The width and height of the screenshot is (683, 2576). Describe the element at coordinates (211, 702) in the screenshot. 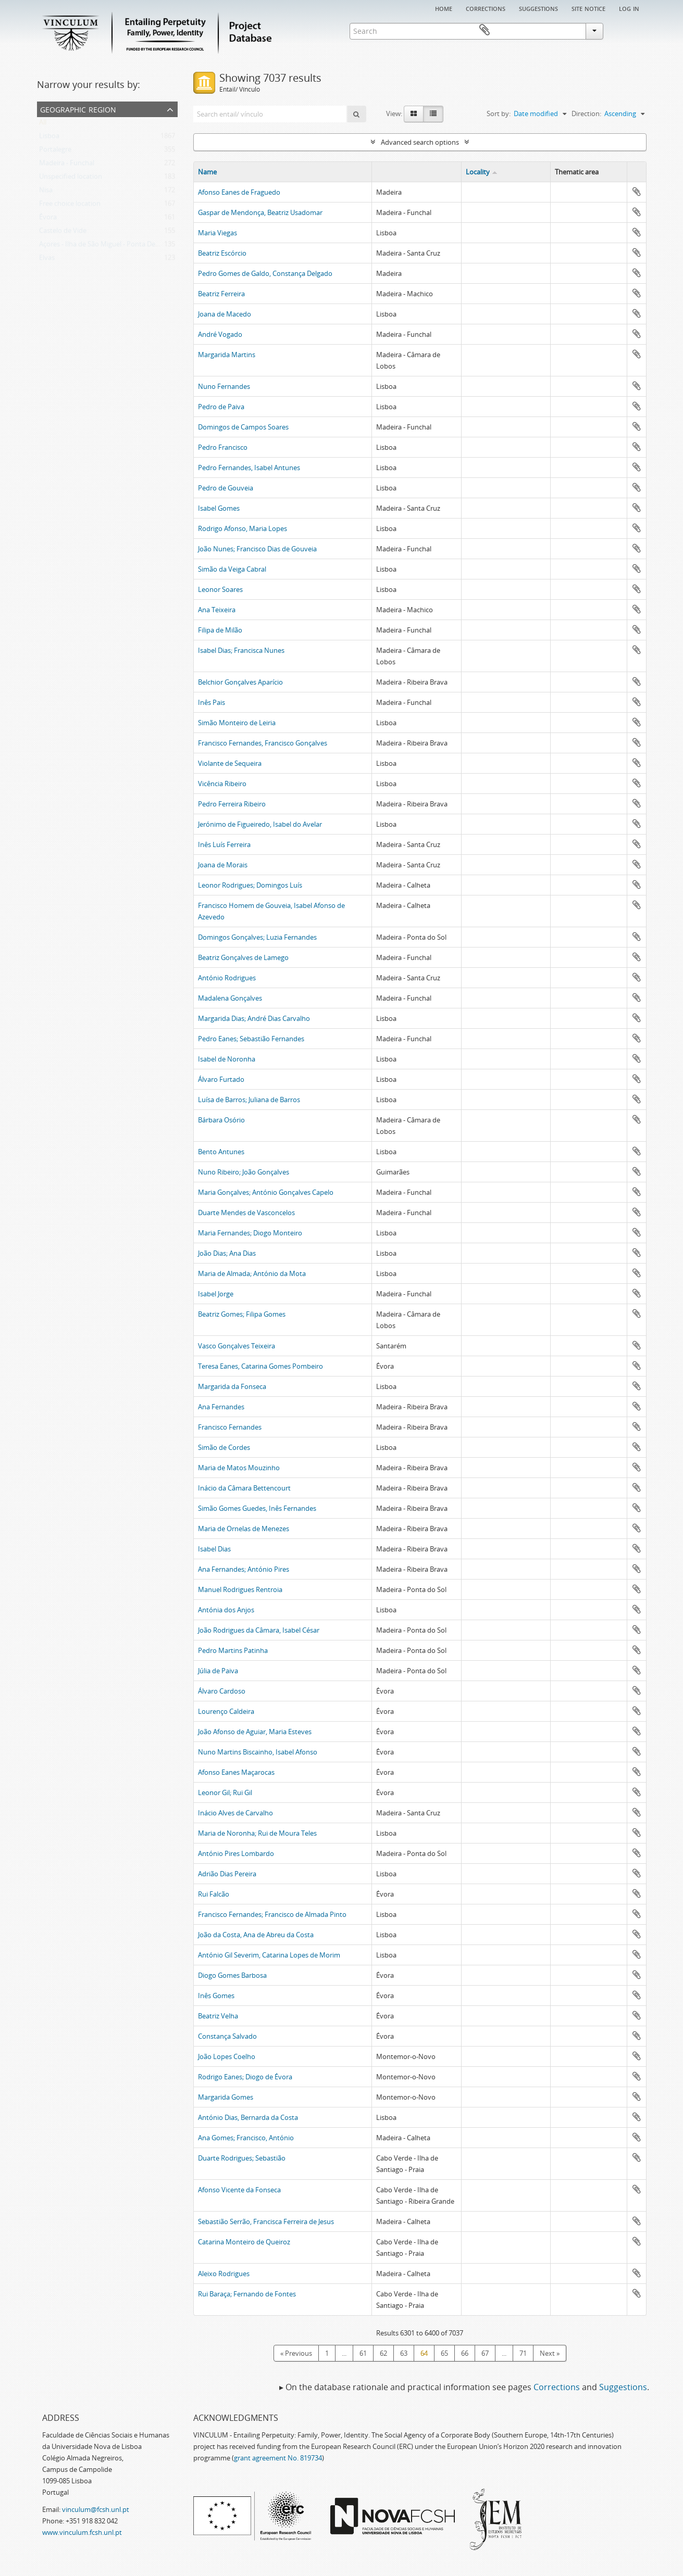

I see `Inês Pais` at that location.